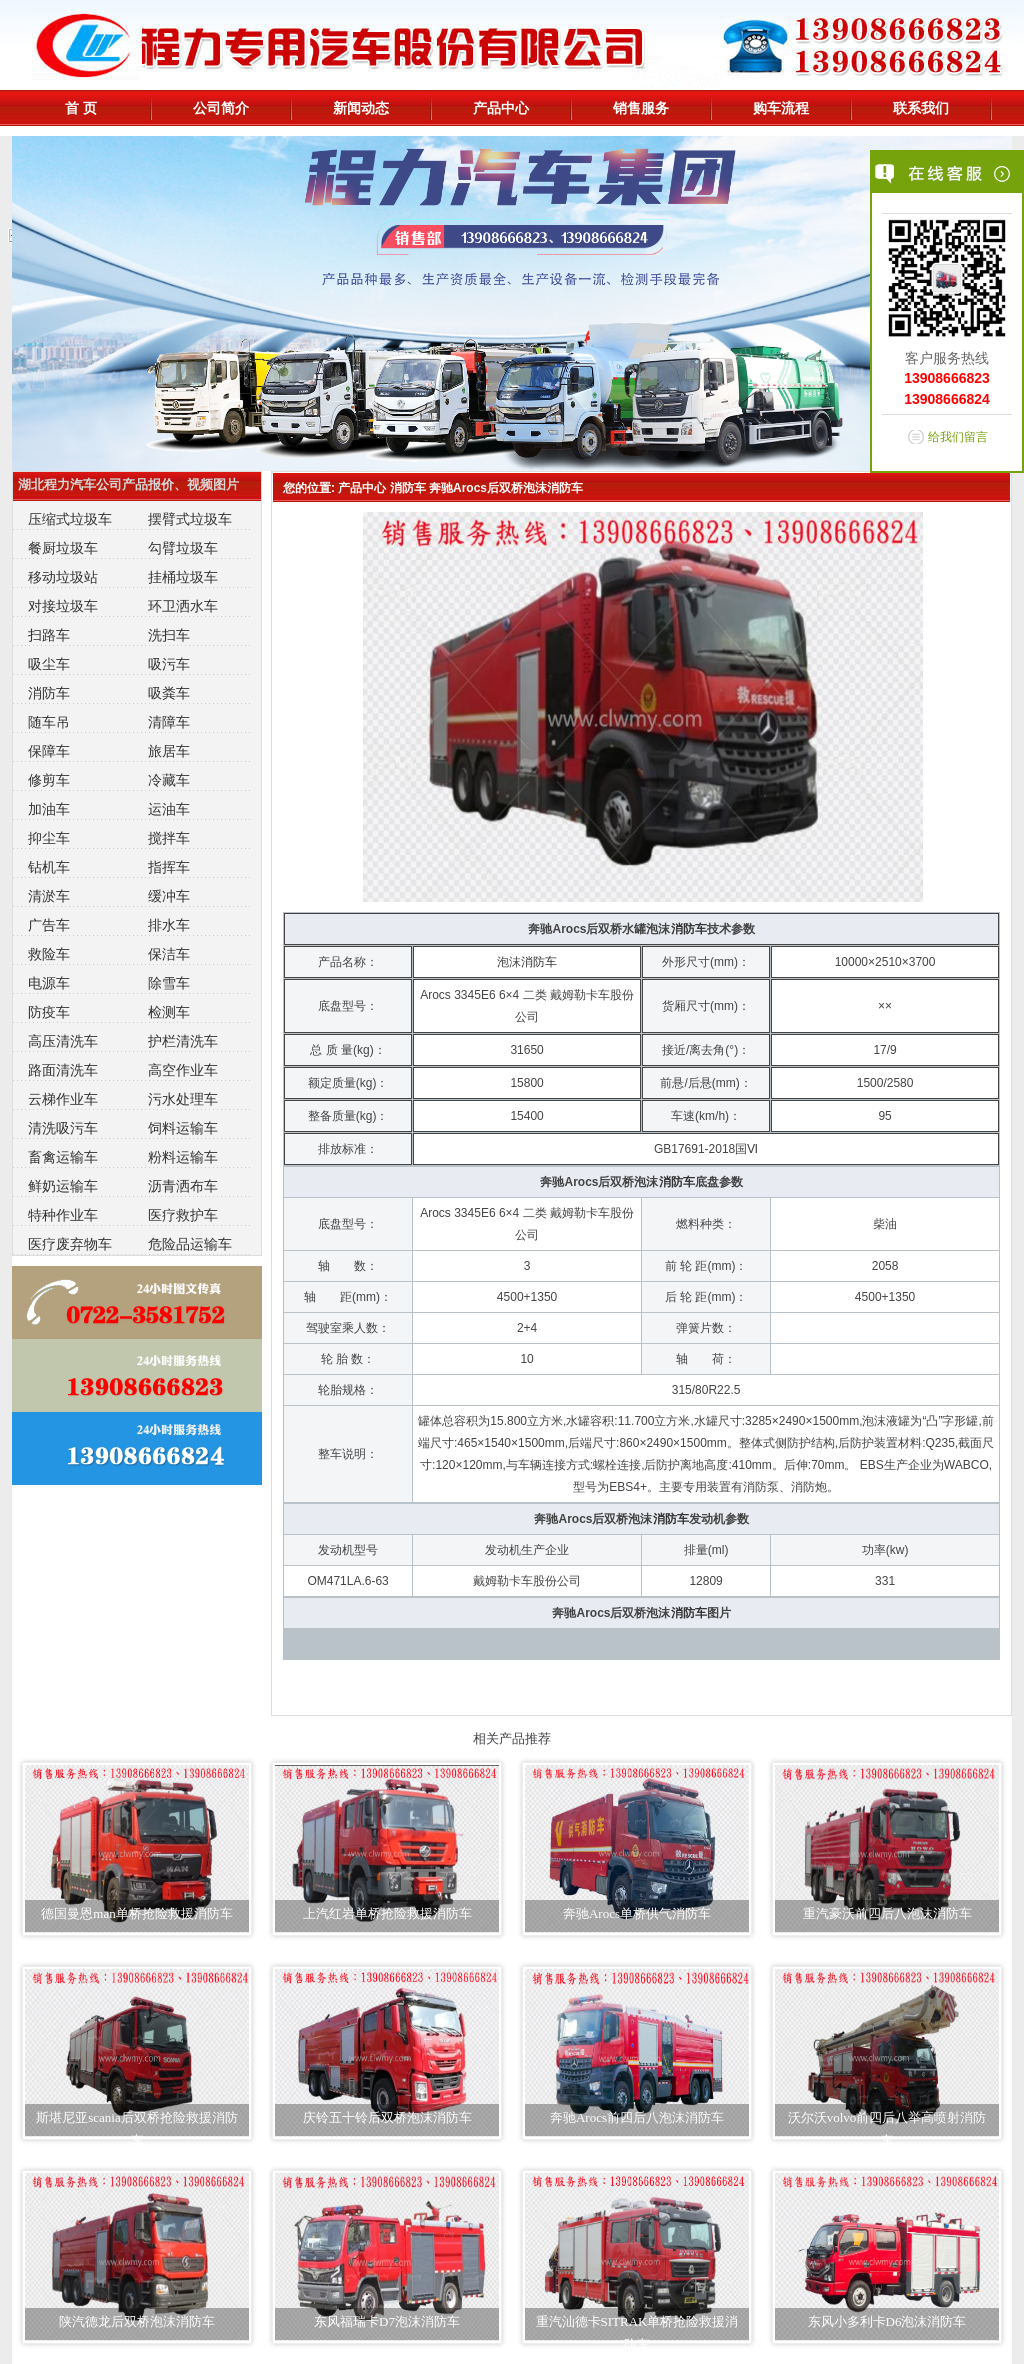 The height and width of the screenshot is (2364, 1024). What do you see at coordinates (183, 577) in the screenshot?
I see `挂桶垃圾车` at bounding box center [183, 577].